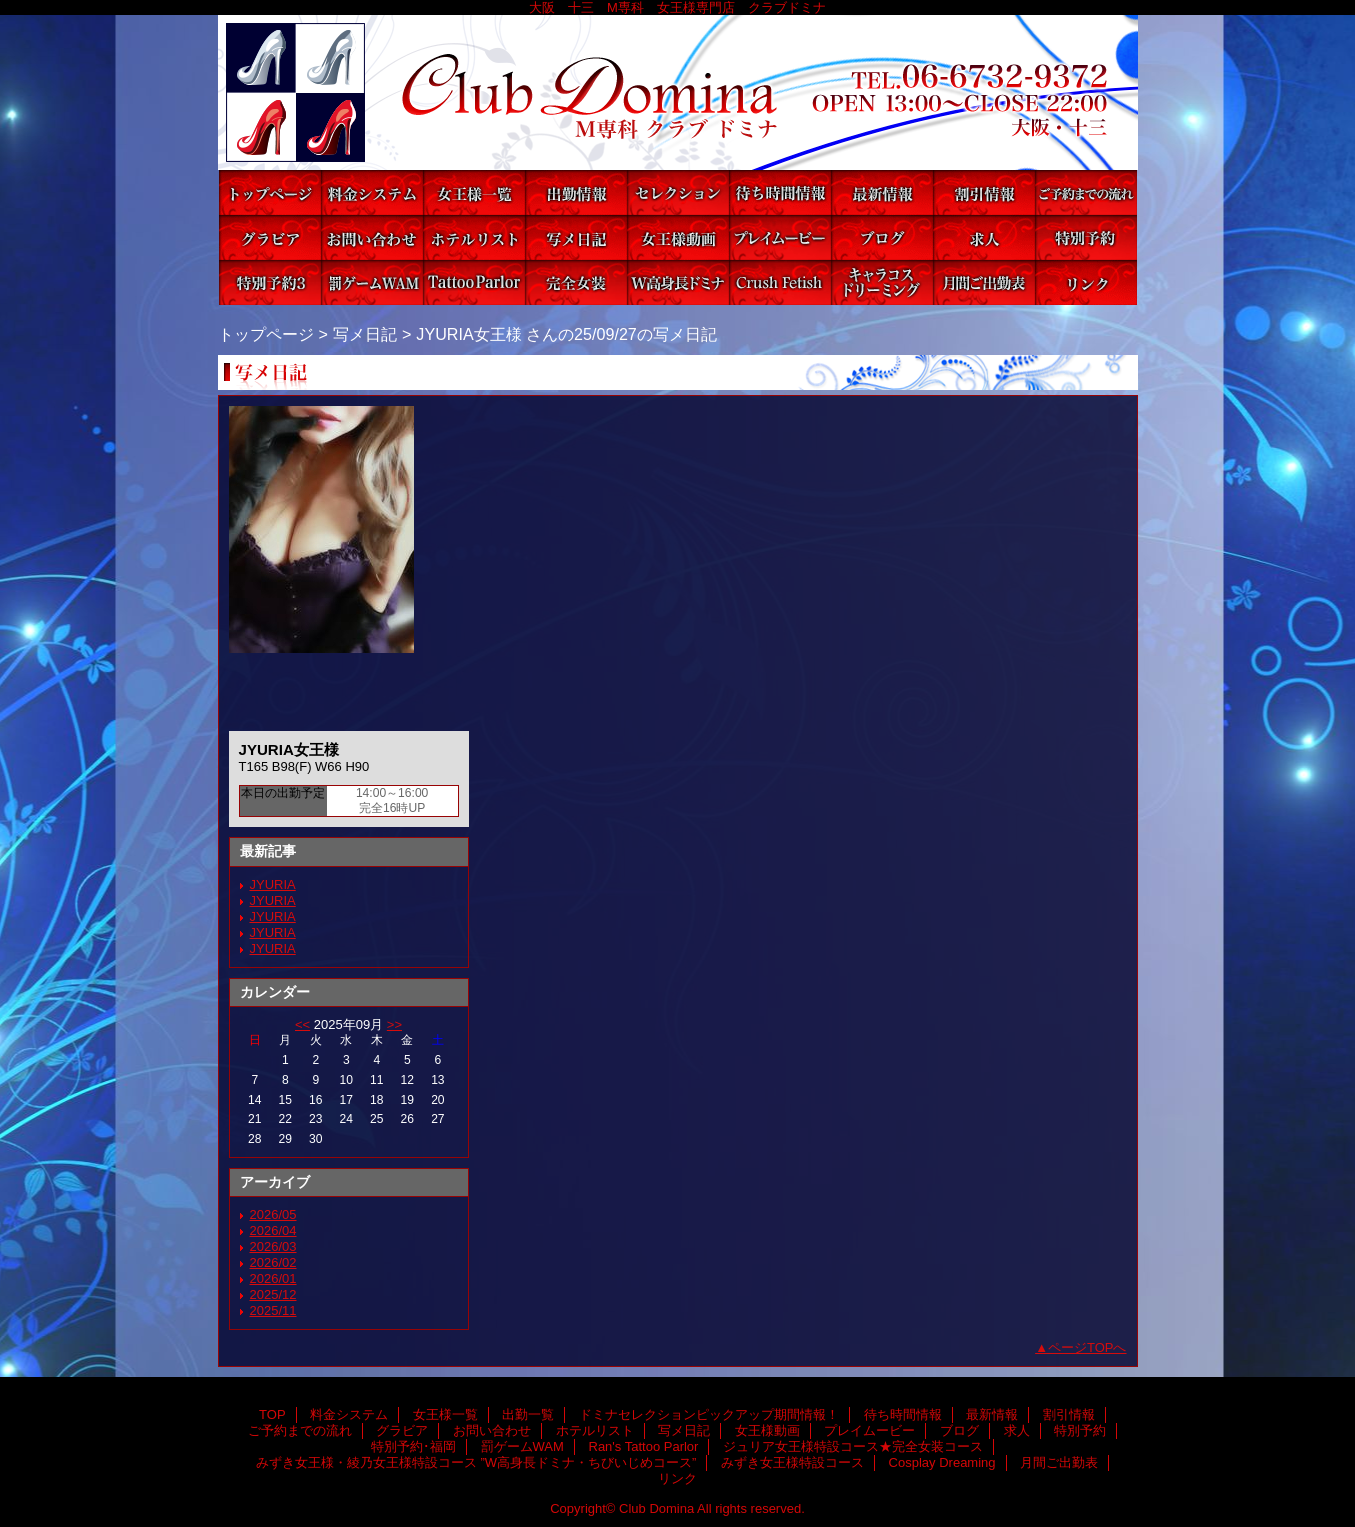  Describe the element at coordinates (882, 282) in the screenshot. I see `Cosplay Dreaming` at that location.